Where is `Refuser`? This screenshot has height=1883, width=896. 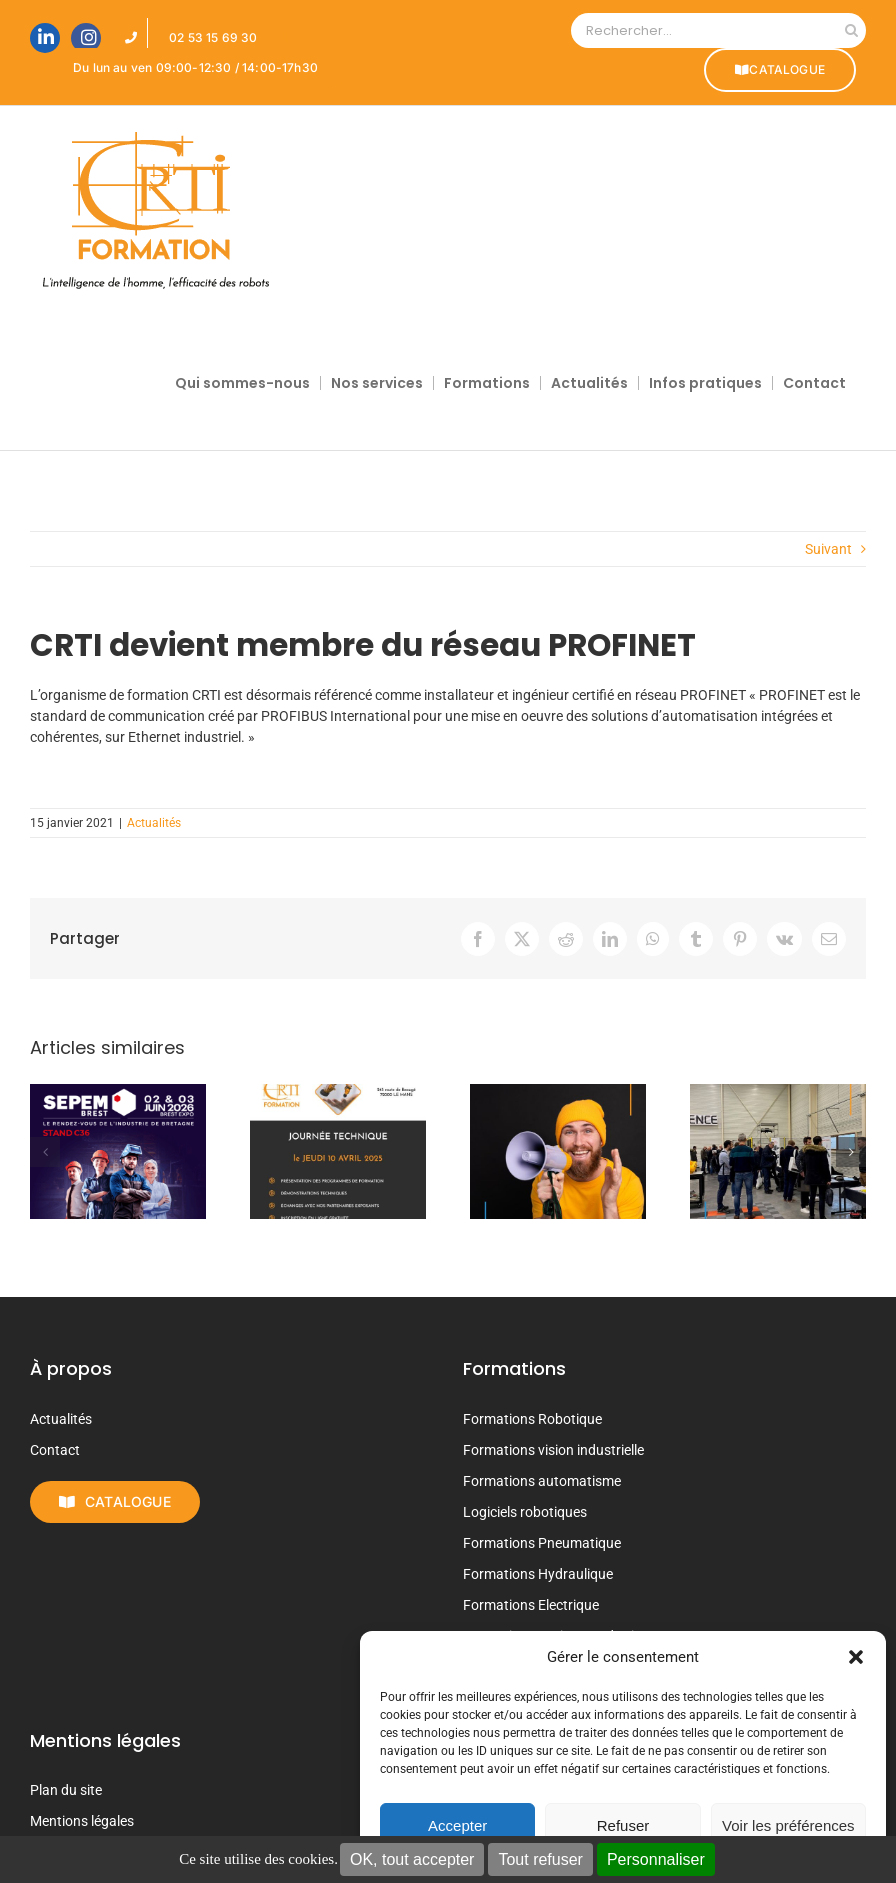 Refuser is located at coordinates (623, 1825).